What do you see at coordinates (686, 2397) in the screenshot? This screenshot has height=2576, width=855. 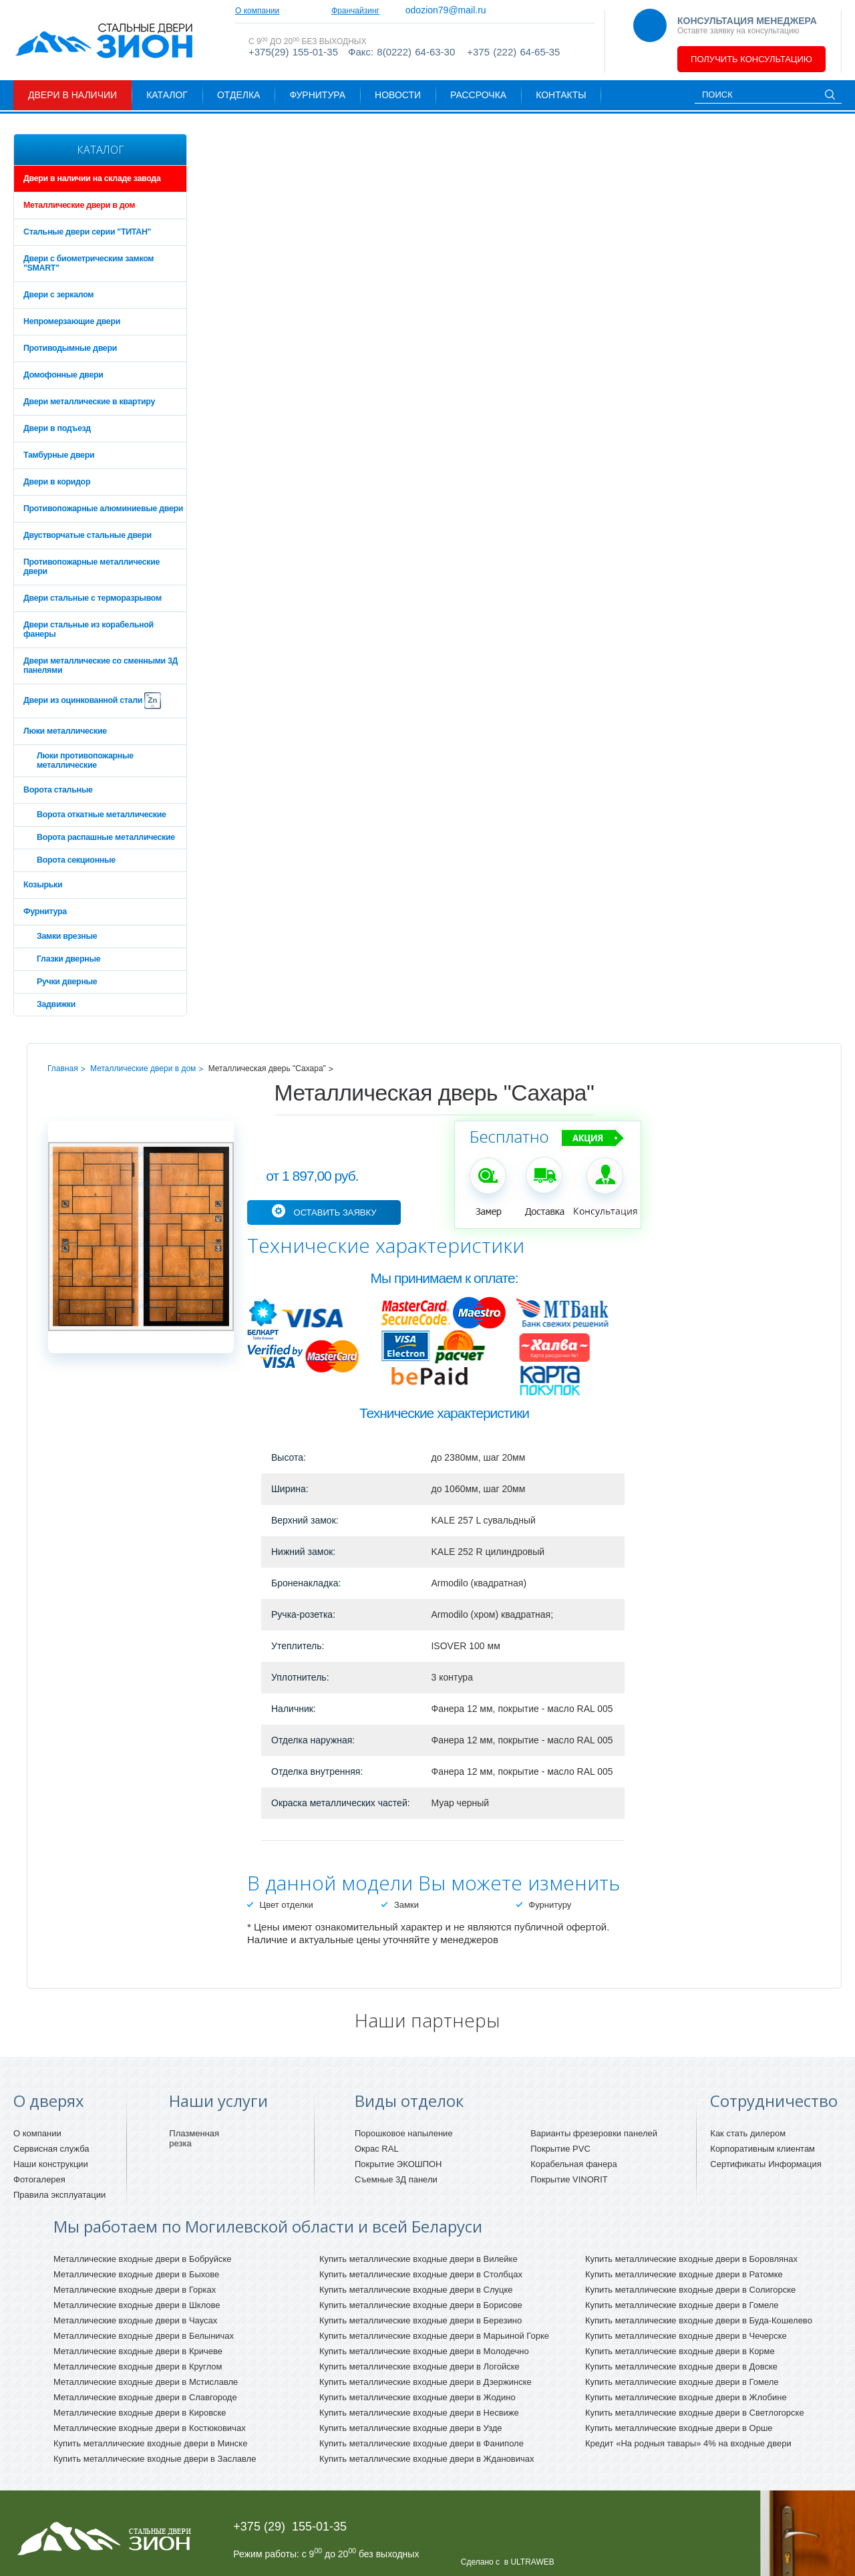 I see `Купить металлические входные двери в Жлобине` at bounding box center [686, 2397].